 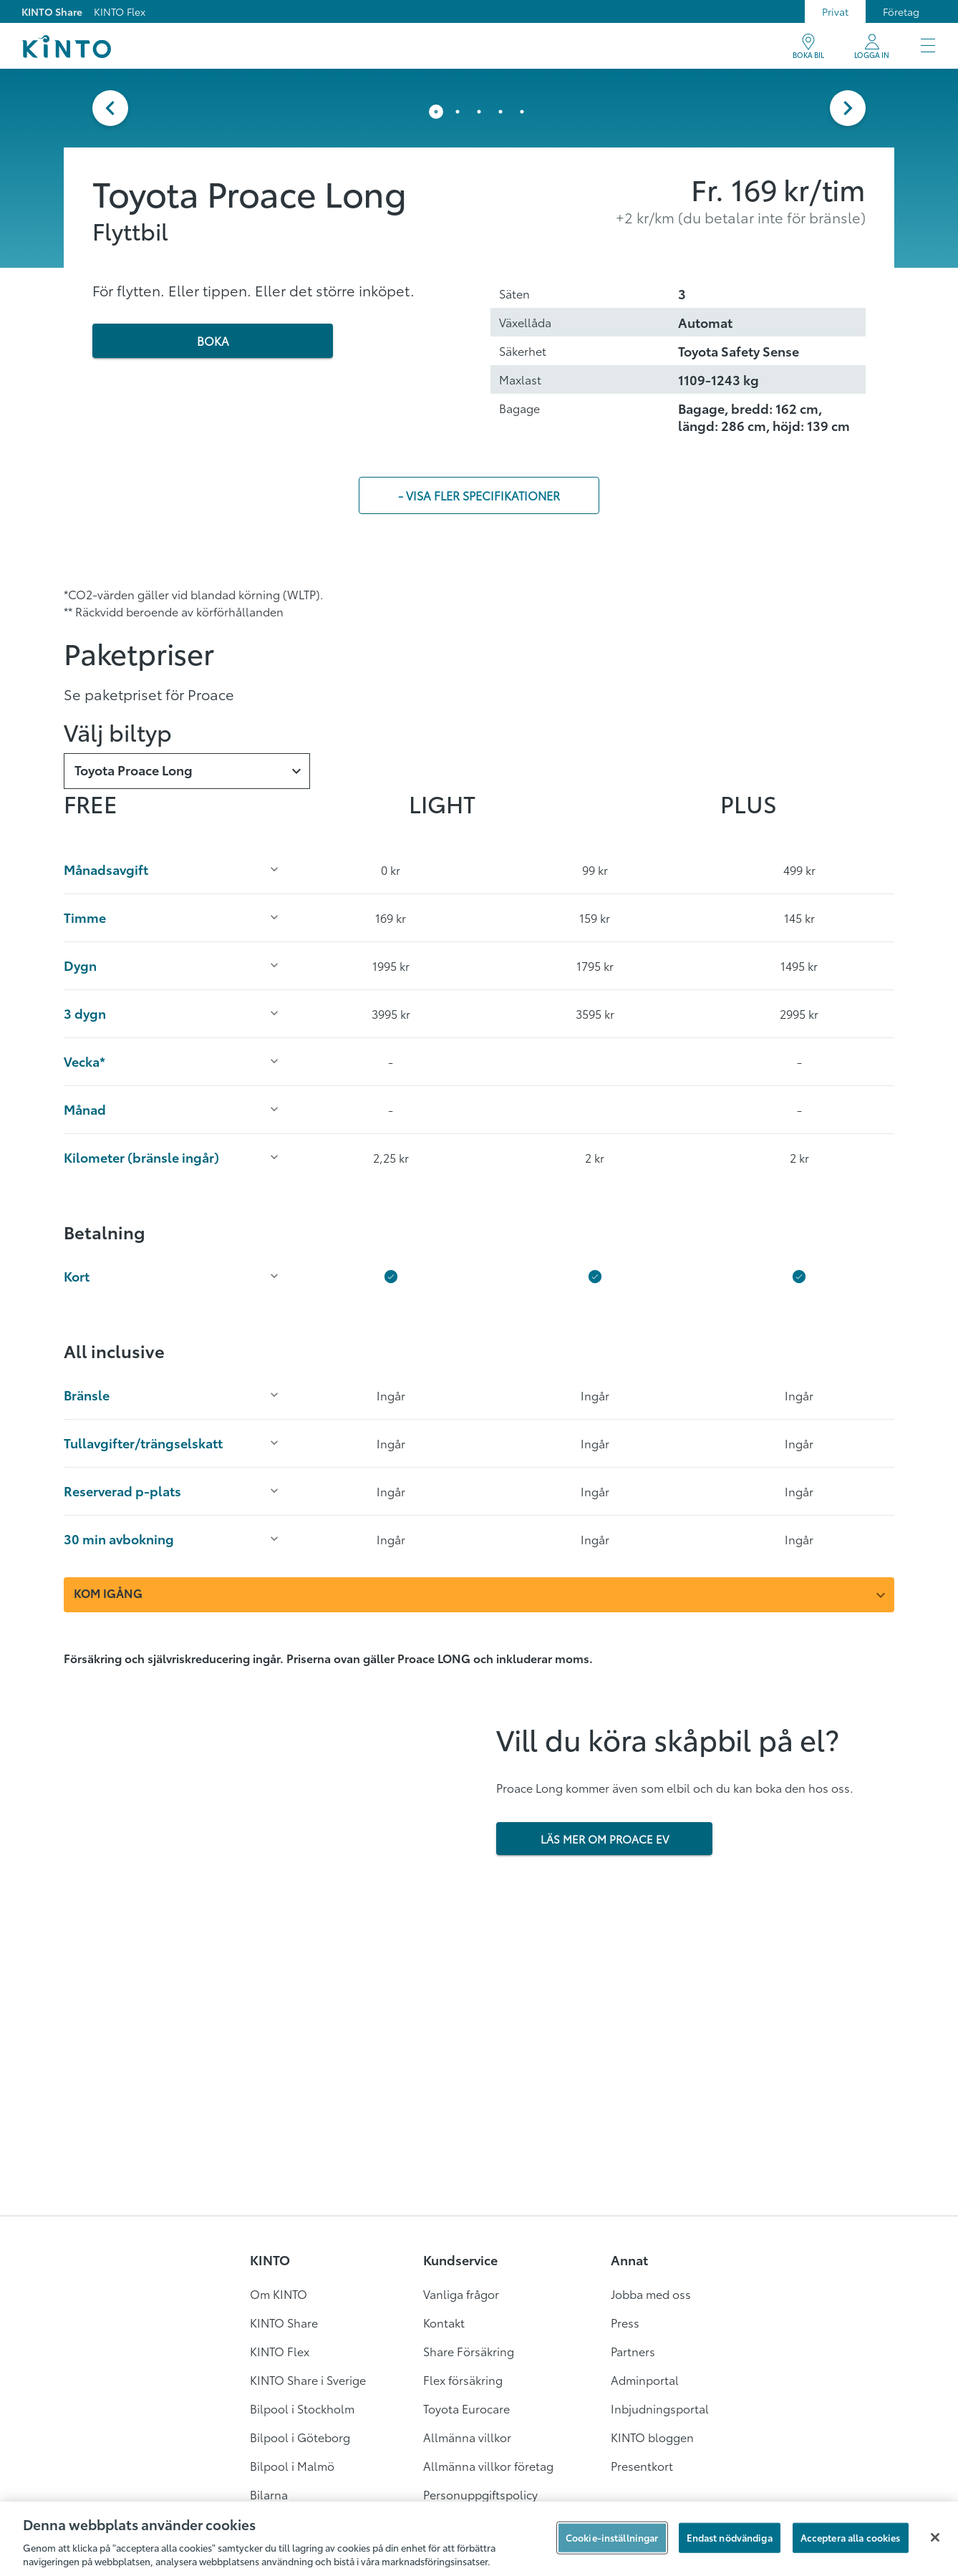 What do you see at coordinates (645, 2379) in the screenshot?
I see `Adminportal` at bounding box center [645, 2379].